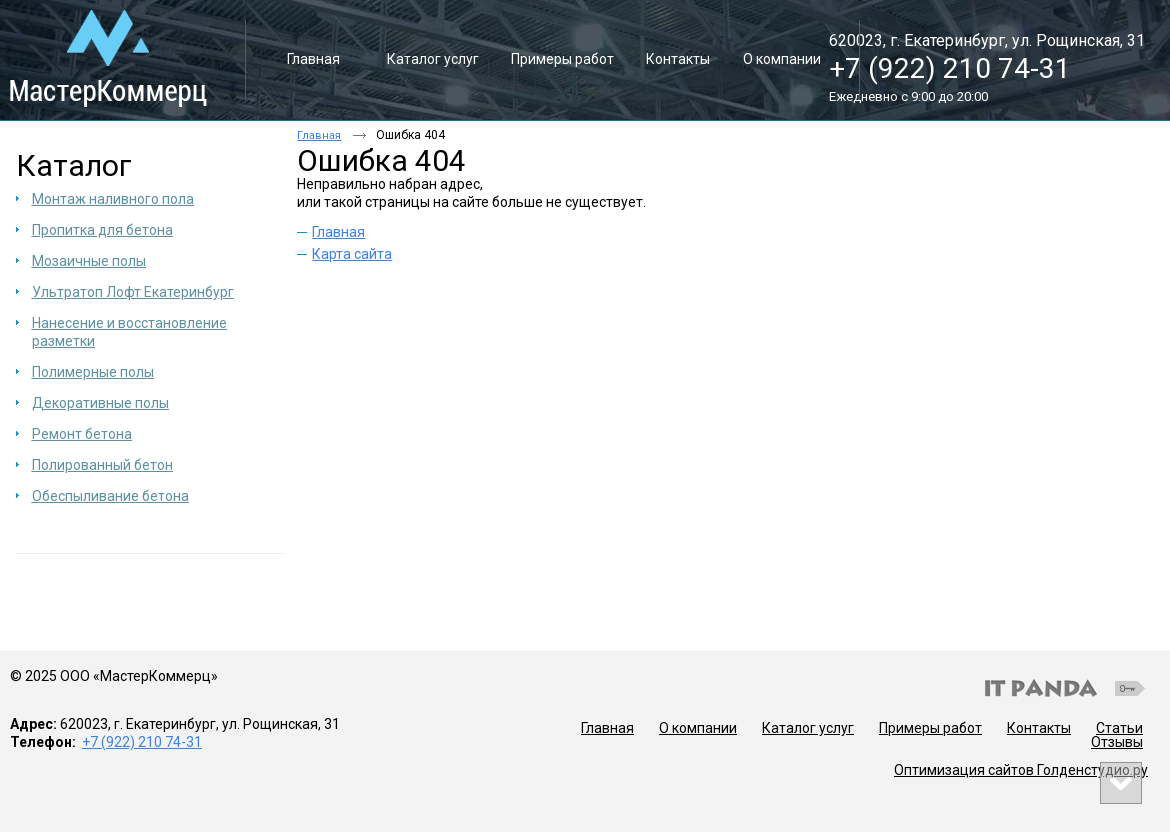 The width and height of the screenshot is (1170, 832). What do you see at coordinates (1117, 742) in the screenshot?
I see `Отзывы` at bounding box center [1117, 742].